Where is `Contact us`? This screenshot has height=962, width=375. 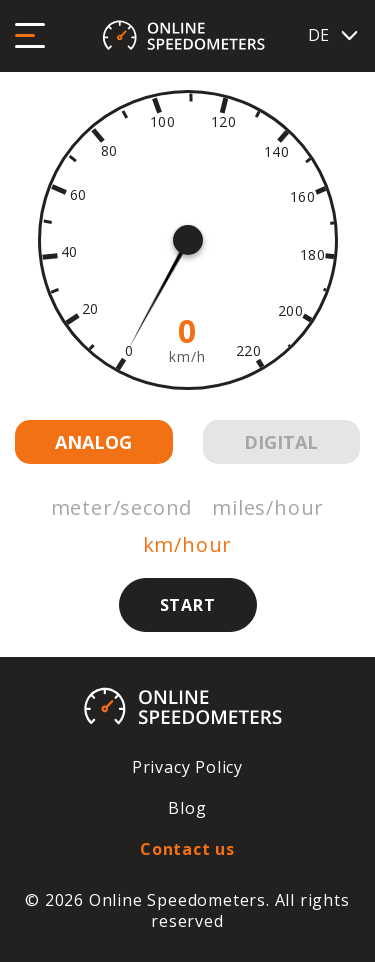
Contact us is located at coordinates (187, 849).